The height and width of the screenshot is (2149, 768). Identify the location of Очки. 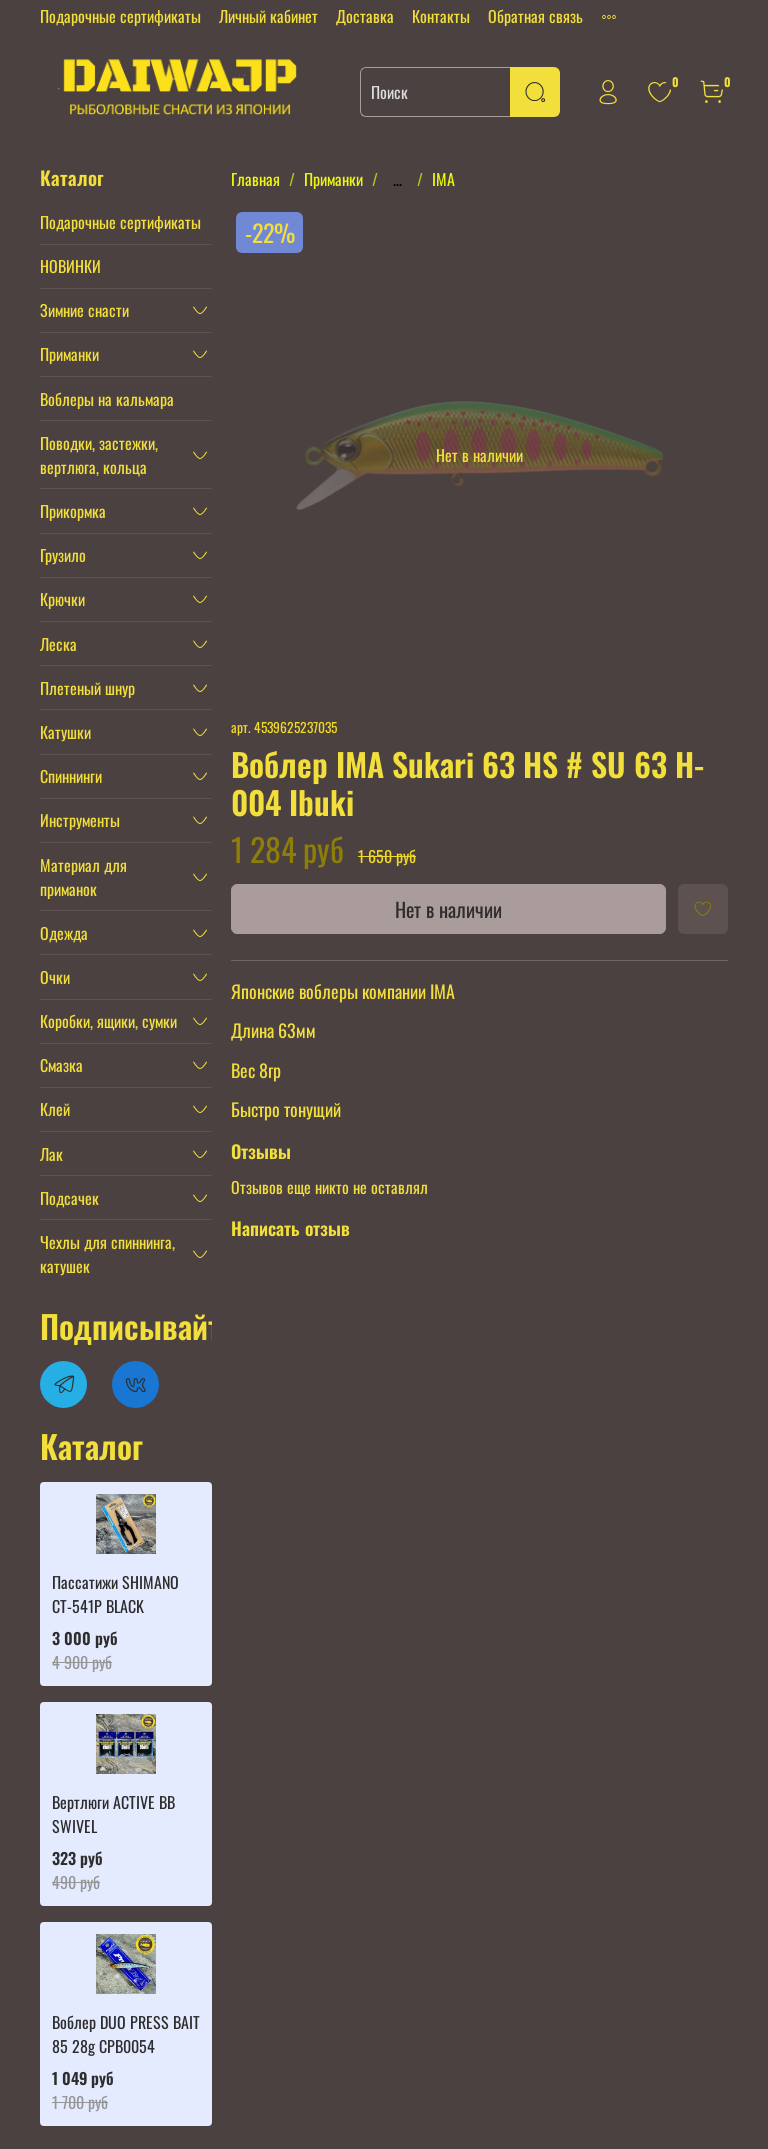
(55, 977).